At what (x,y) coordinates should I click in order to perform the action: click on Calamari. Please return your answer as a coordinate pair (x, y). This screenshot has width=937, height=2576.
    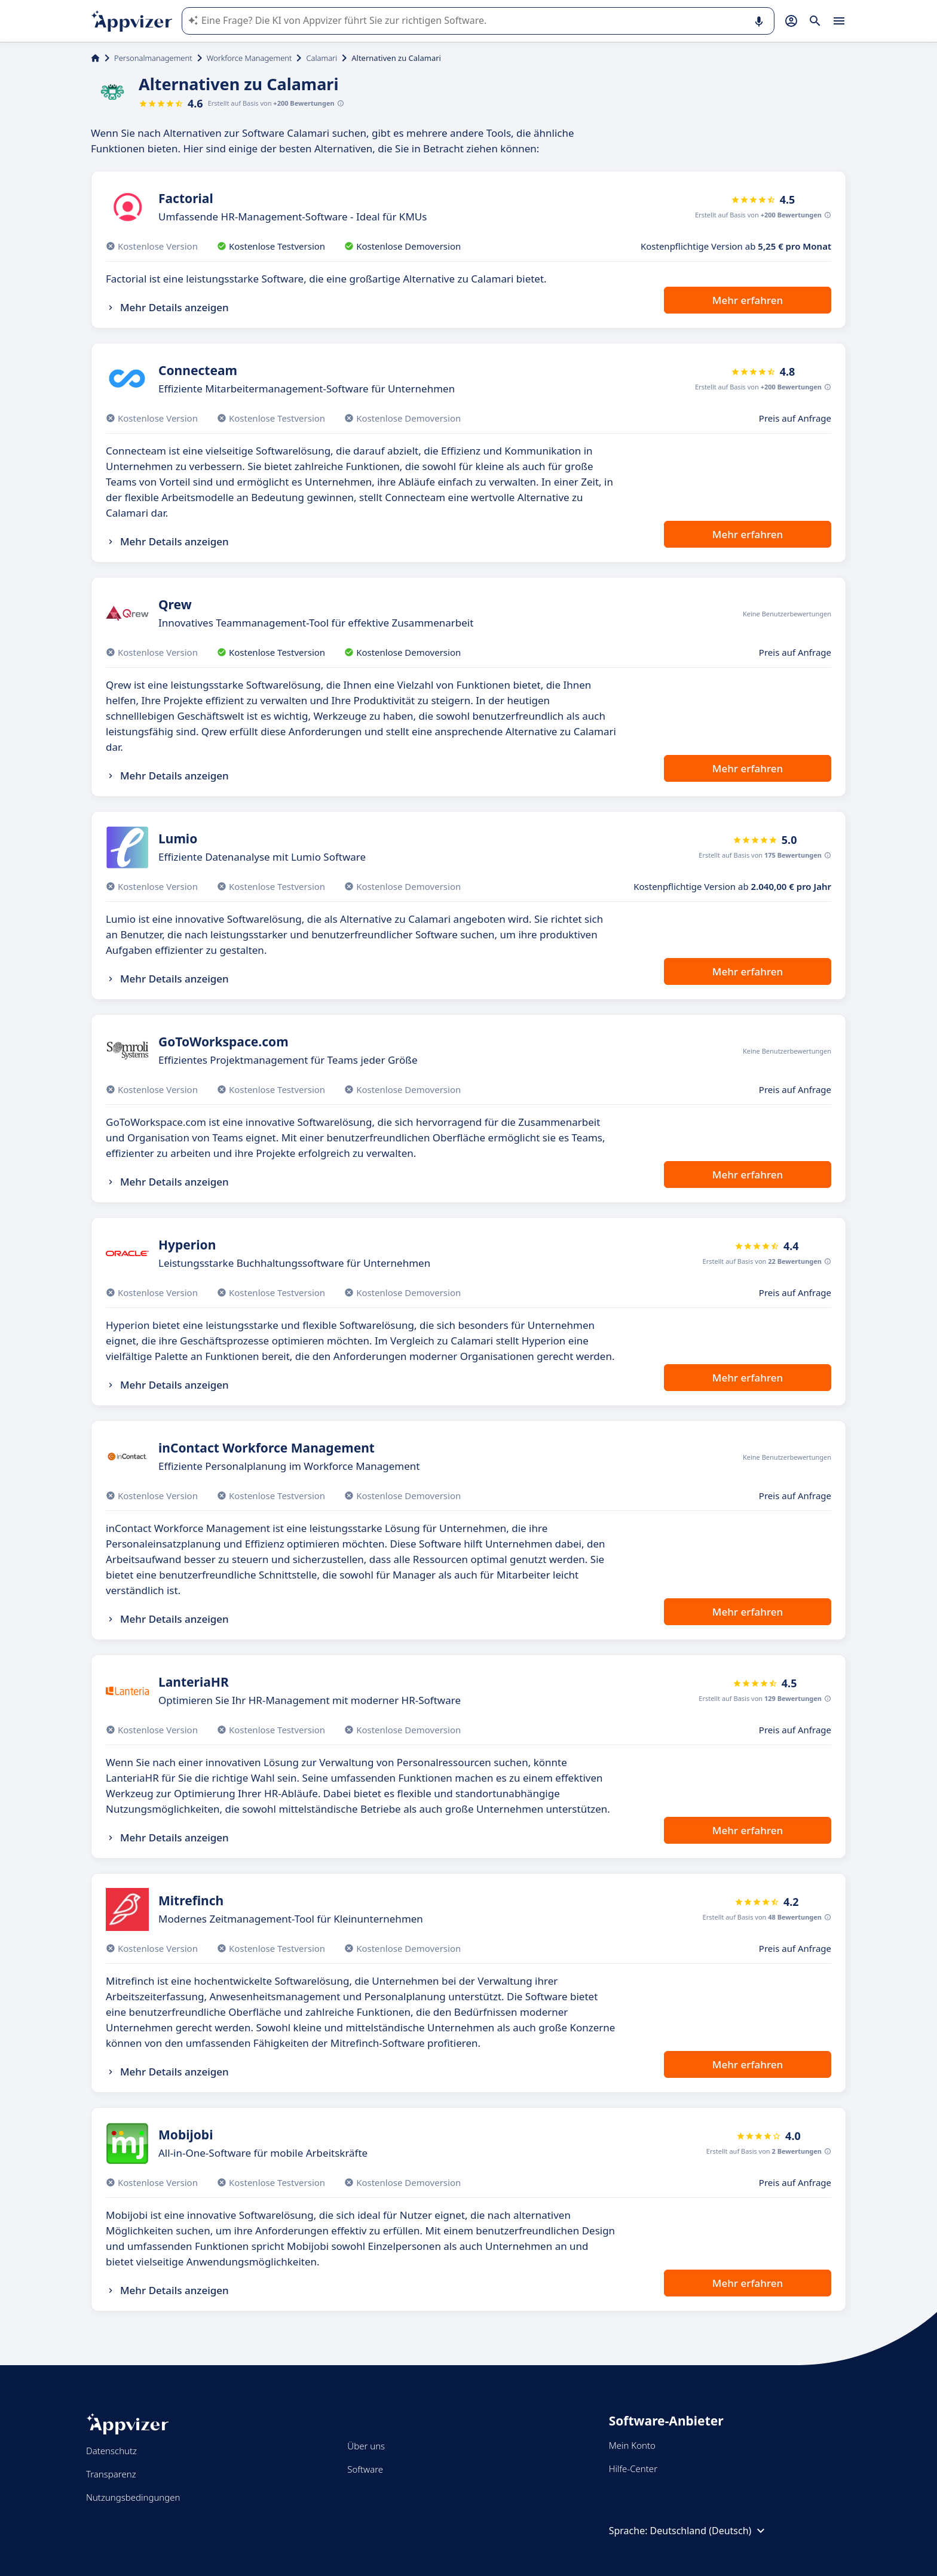
    Looking at the image, I should click on (321, 58).